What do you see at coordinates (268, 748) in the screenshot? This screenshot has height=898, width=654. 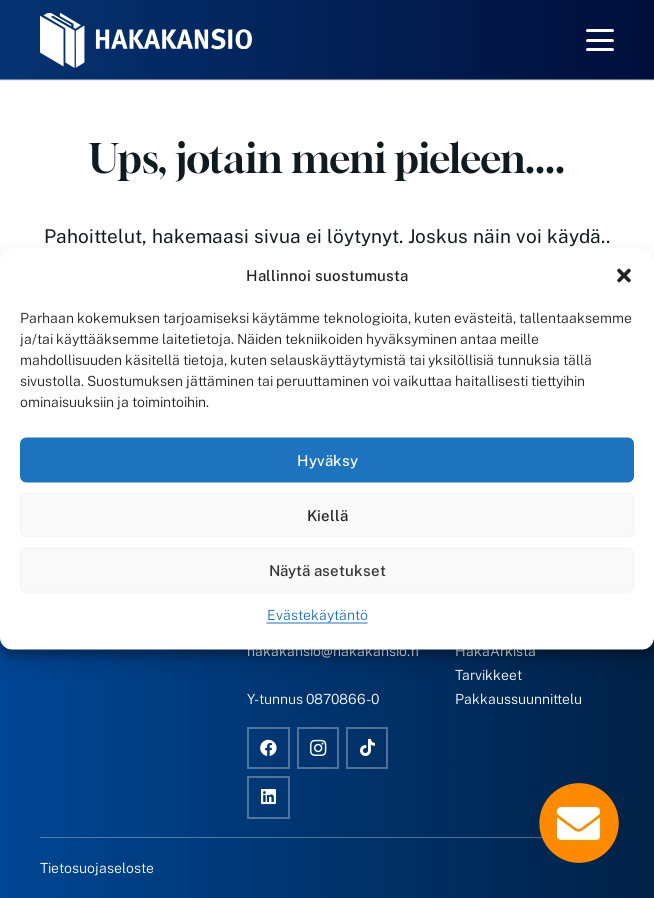 I see `[Facebook]` at bounding box center [268, 748].